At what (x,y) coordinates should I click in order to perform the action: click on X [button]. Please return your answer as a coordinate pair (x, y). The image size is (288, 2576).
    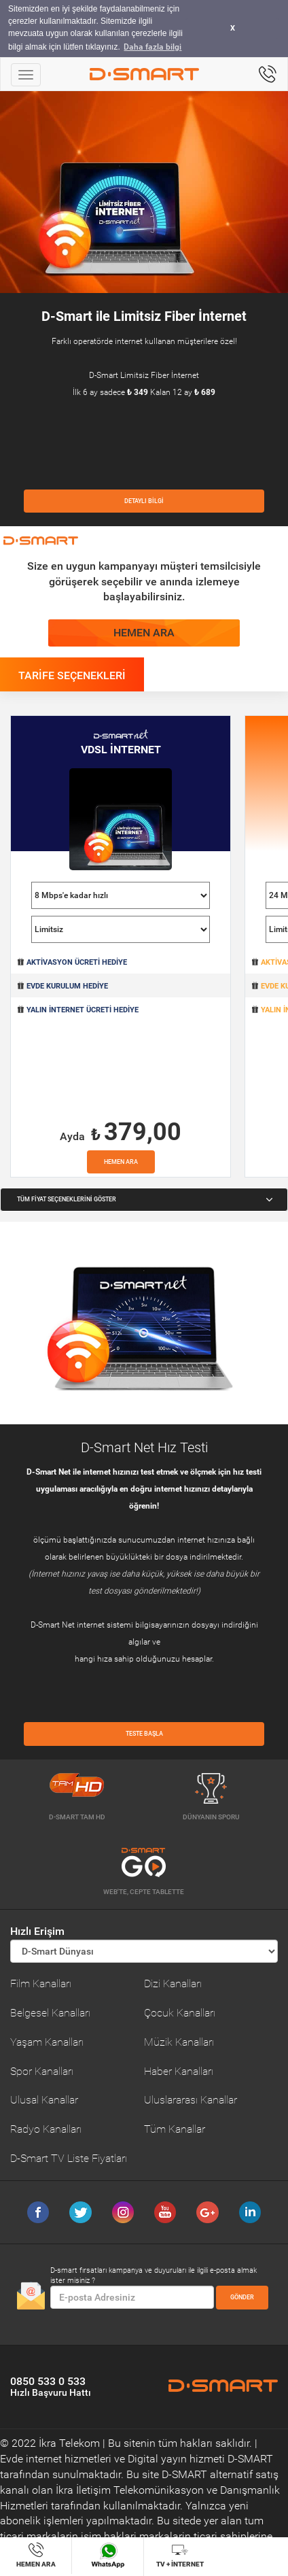
    Looking at the image, I should click on (232, 28).